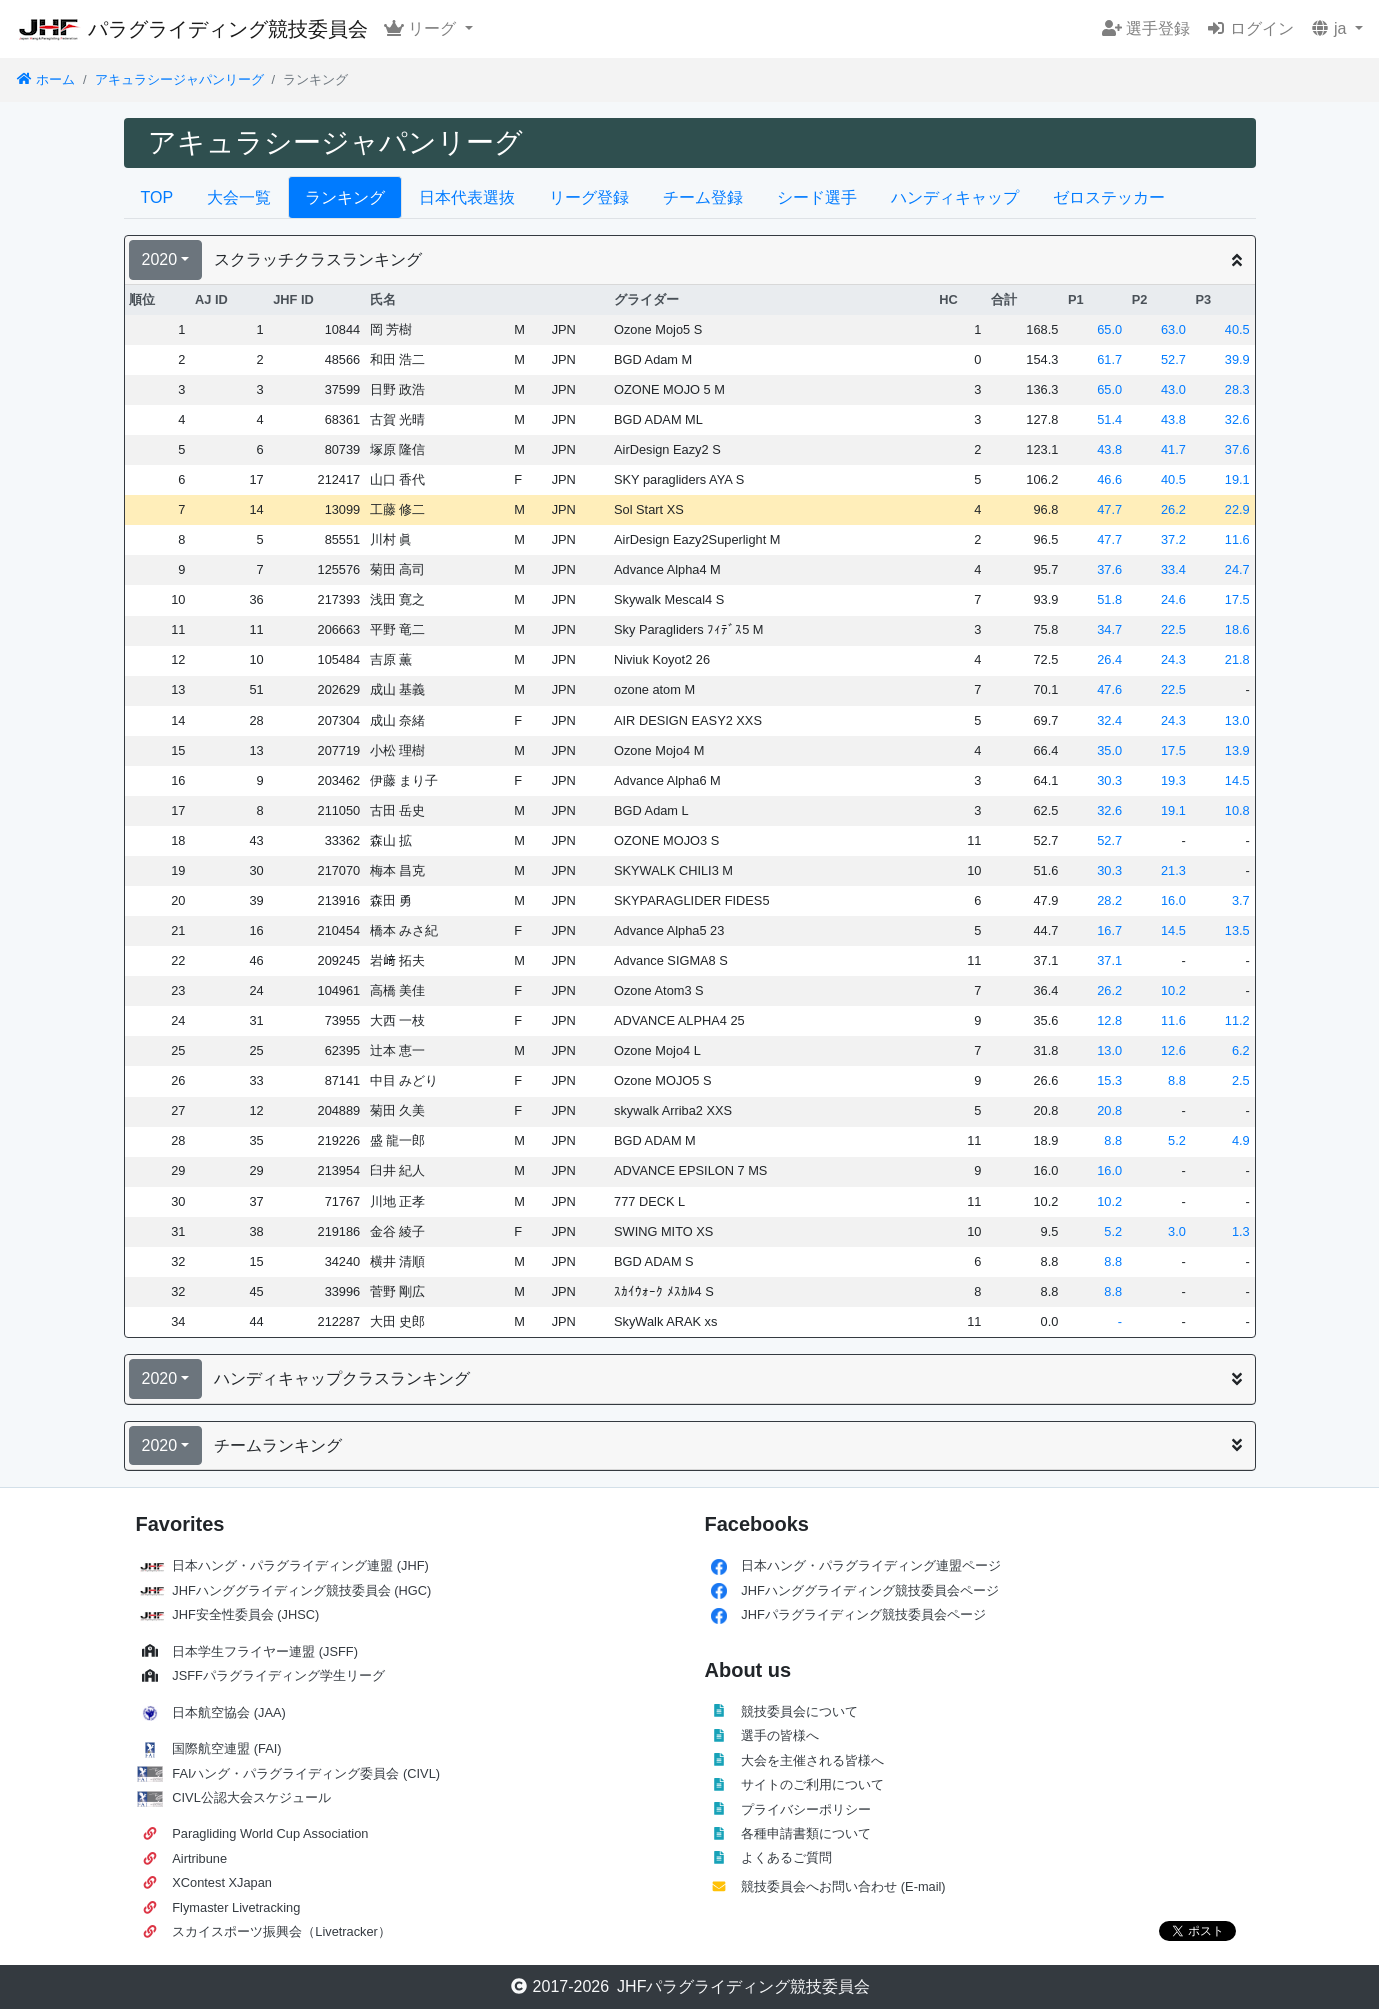 This screenshot has width=1379, height=2009. What do you see at coordinates (1109, 419) in the screenshot?
I see `51.4` at bounding box center [1109, 419].